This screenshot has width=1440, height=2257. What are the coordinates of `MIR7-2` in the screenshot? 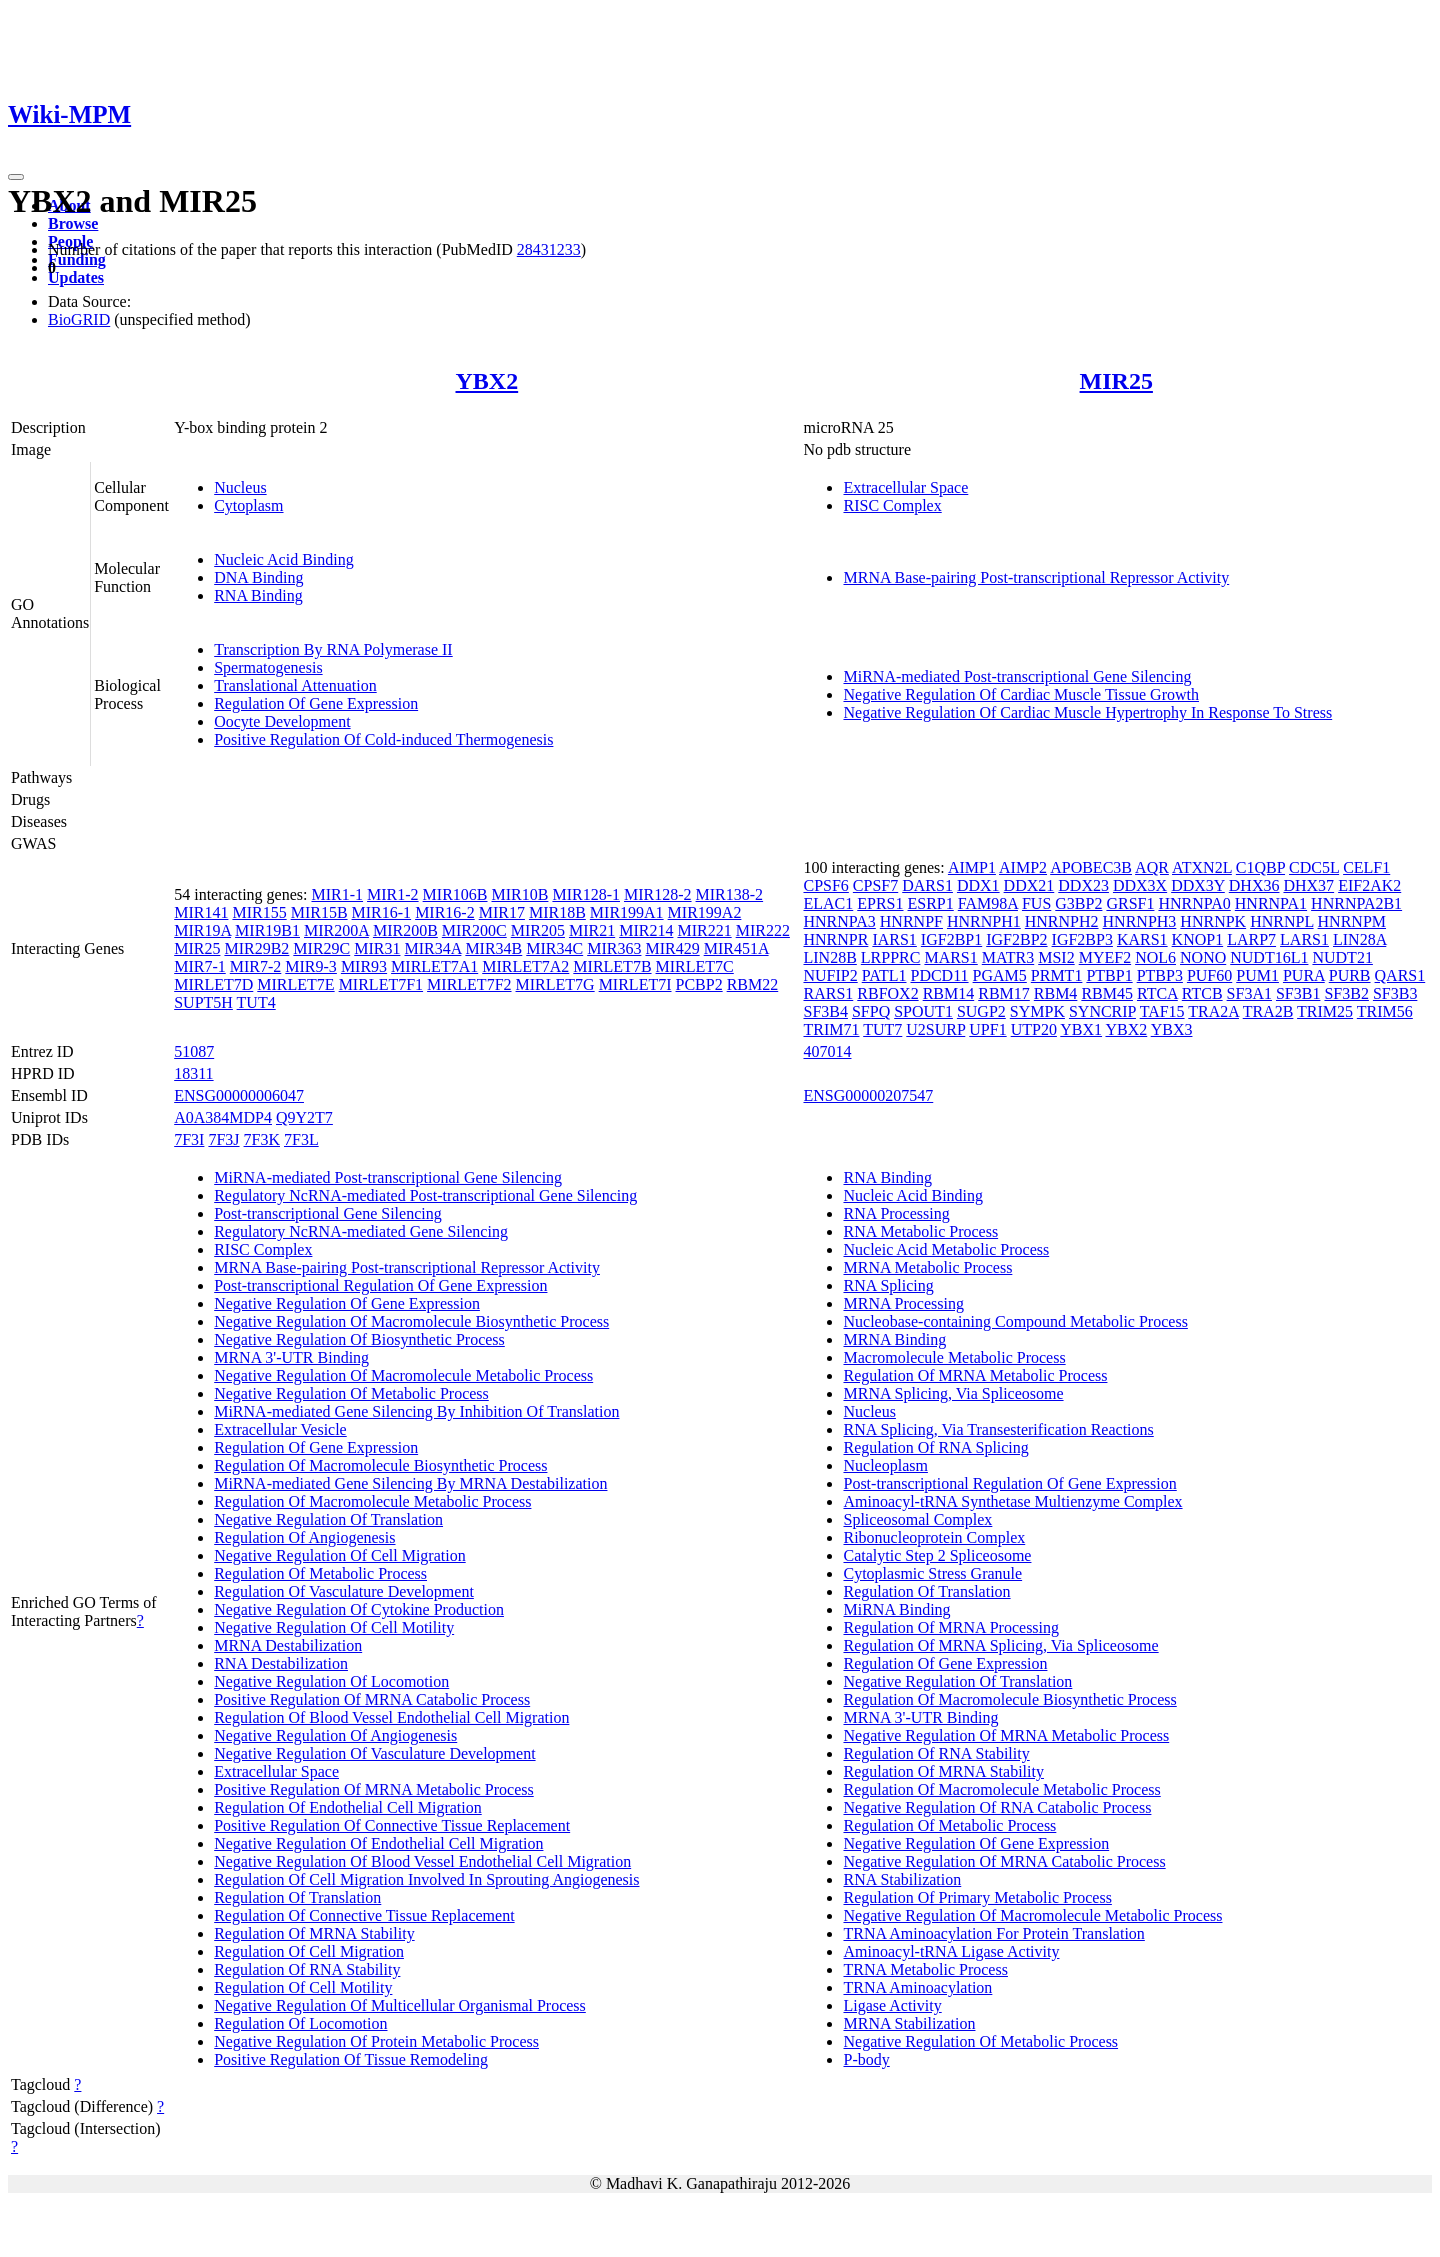 It's located at (256, 966).